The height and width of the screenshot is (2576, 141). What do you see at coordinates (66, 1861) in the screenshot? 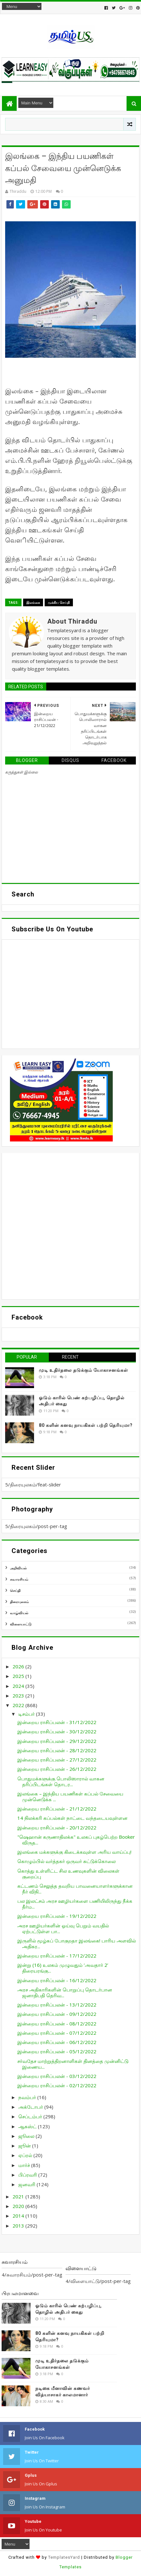
I see `கொழும்பில் வர்த்தகர் ஒருவர் சுட்டுக்கொலை` at bounding box center [66, 1861].